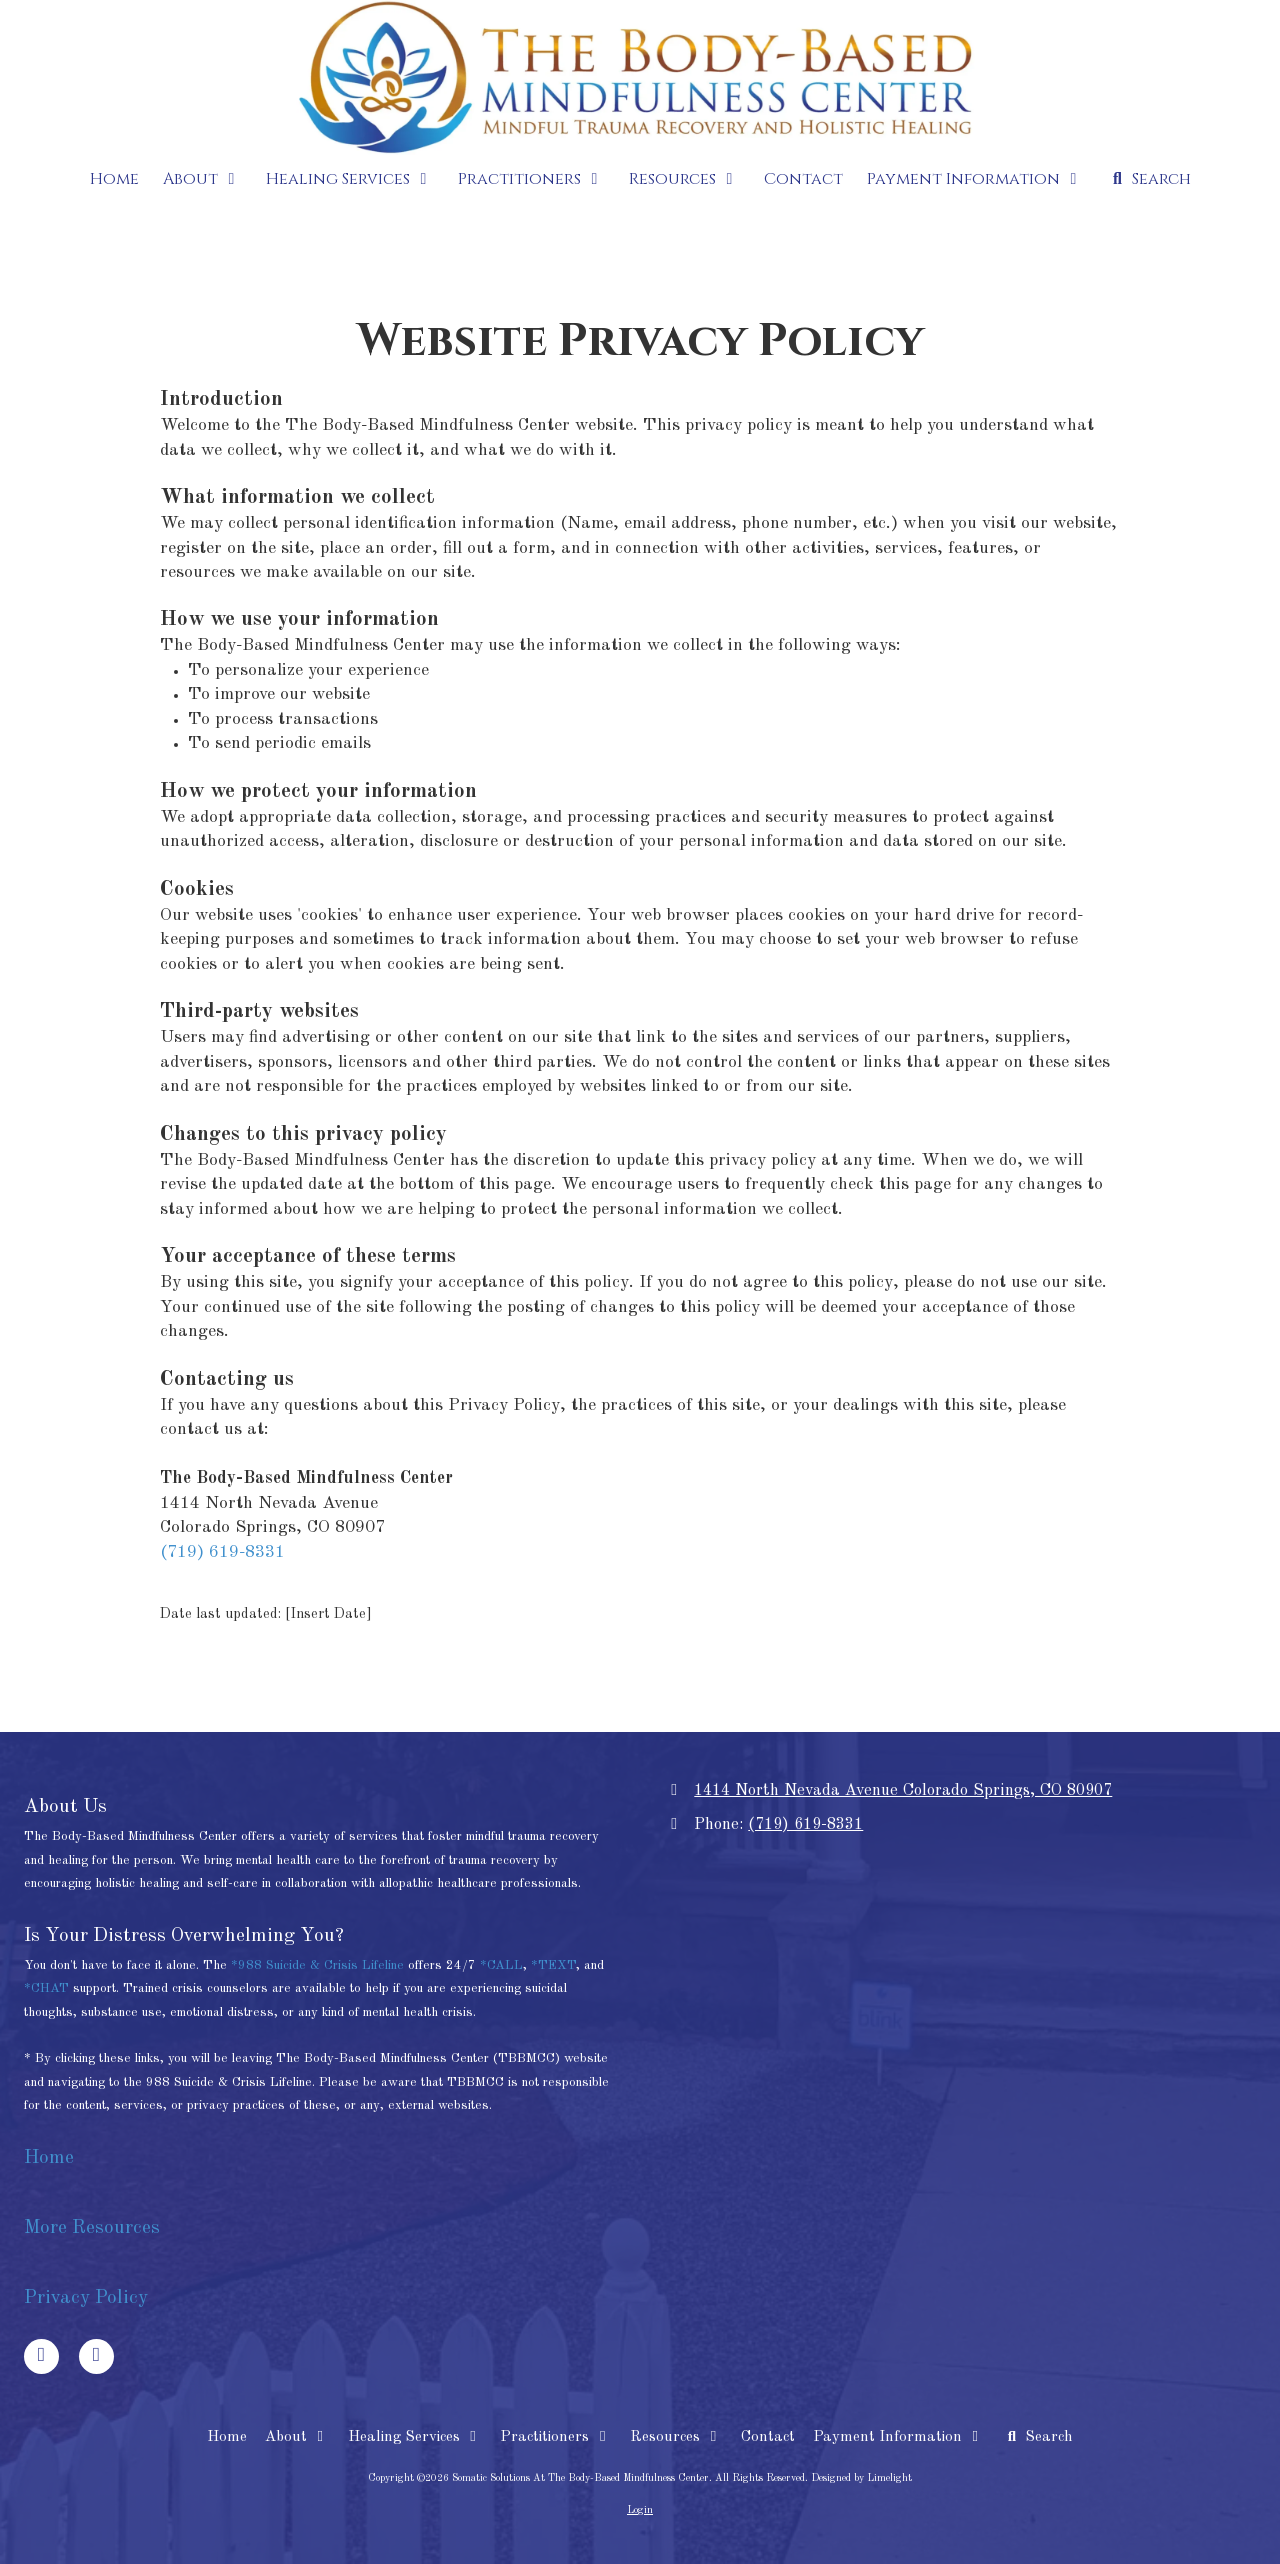  I want to click on *988 Suicide & Crisis Lifeline, so click(317, 1965).